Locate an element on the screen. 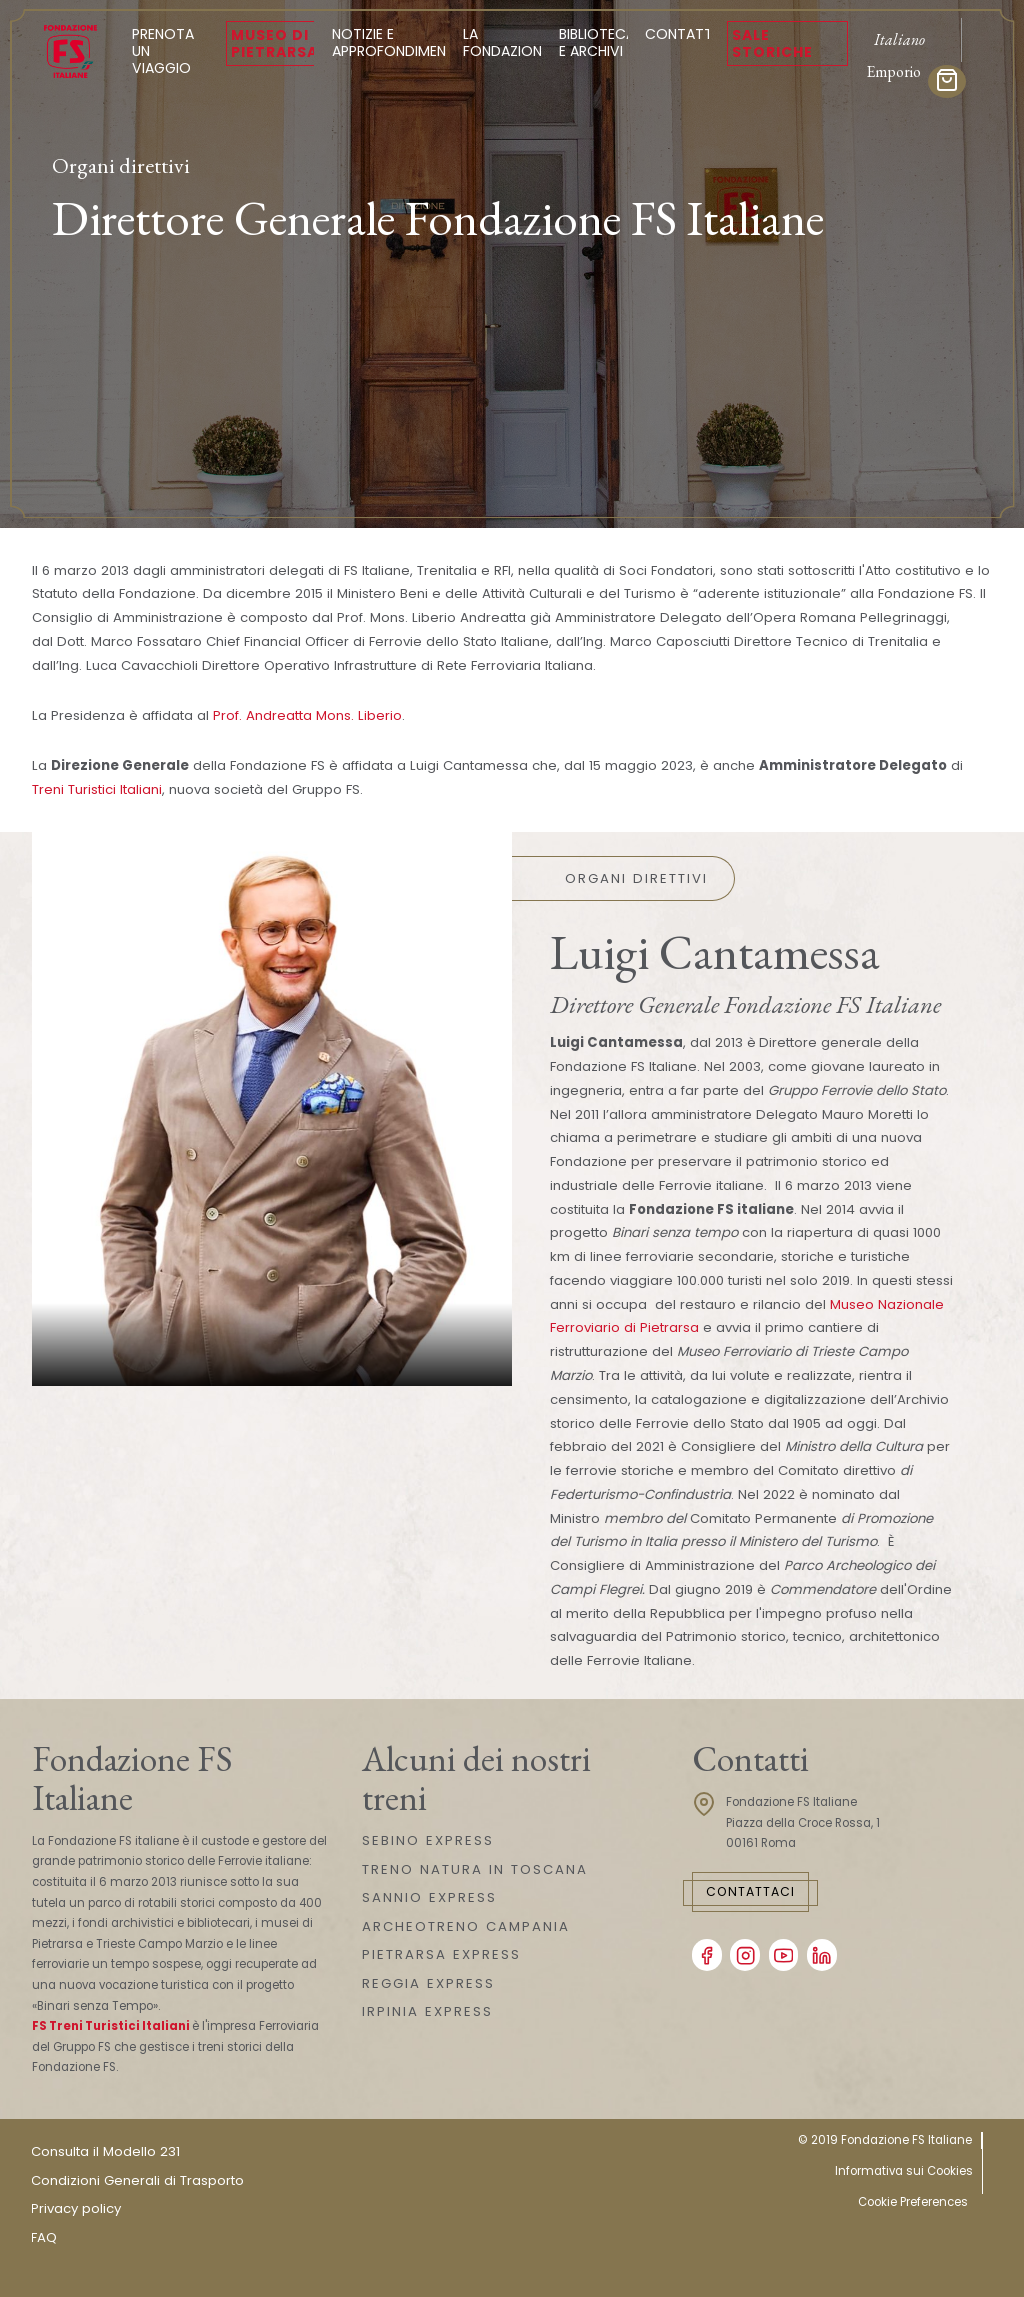 This screenshot has height=2297, width=1024. Biblioteca is located at coordinates (597, 42).